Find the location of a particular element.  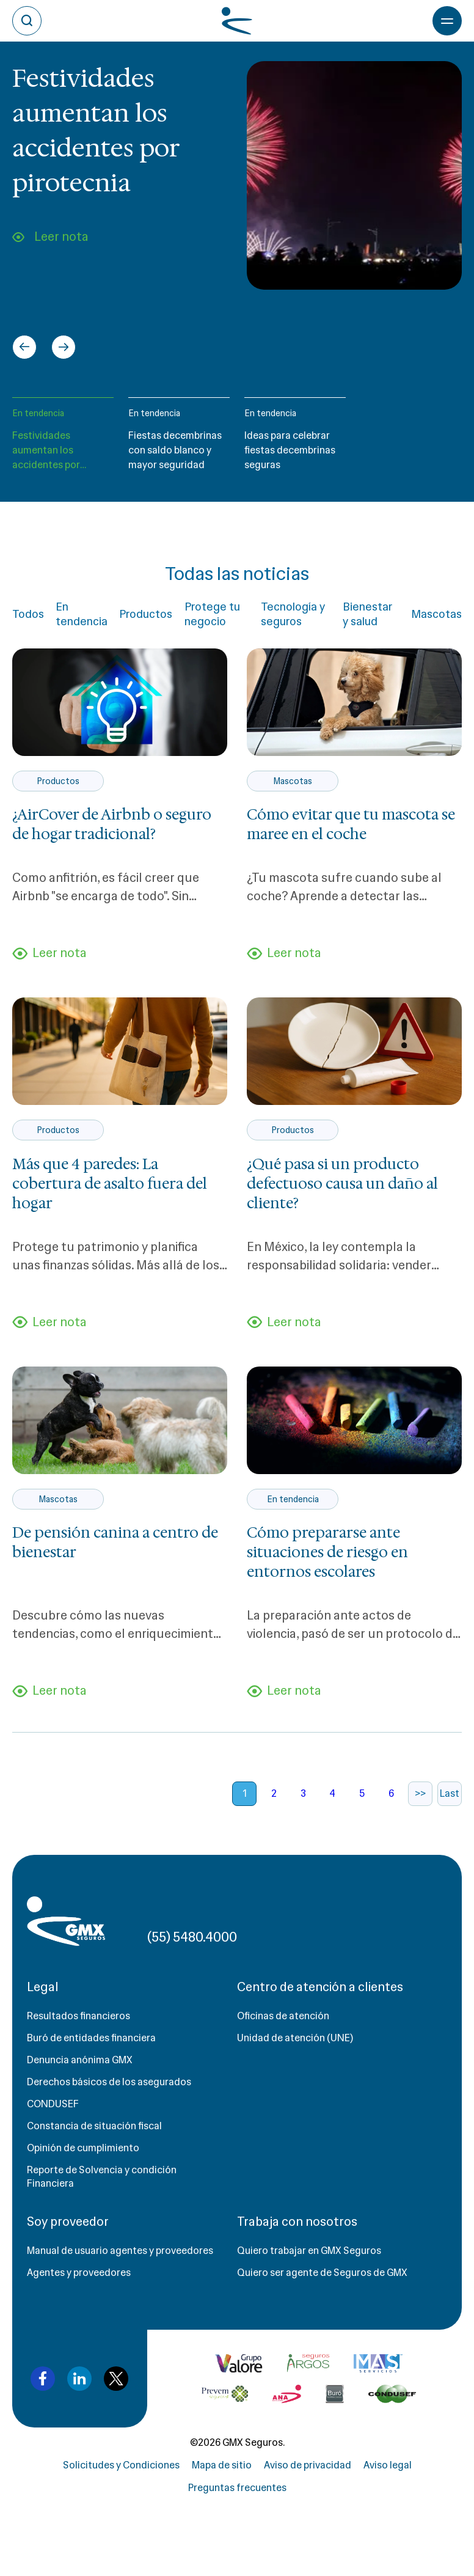

Unidad de atención (UNE) is located at coordinates (295, 2037).